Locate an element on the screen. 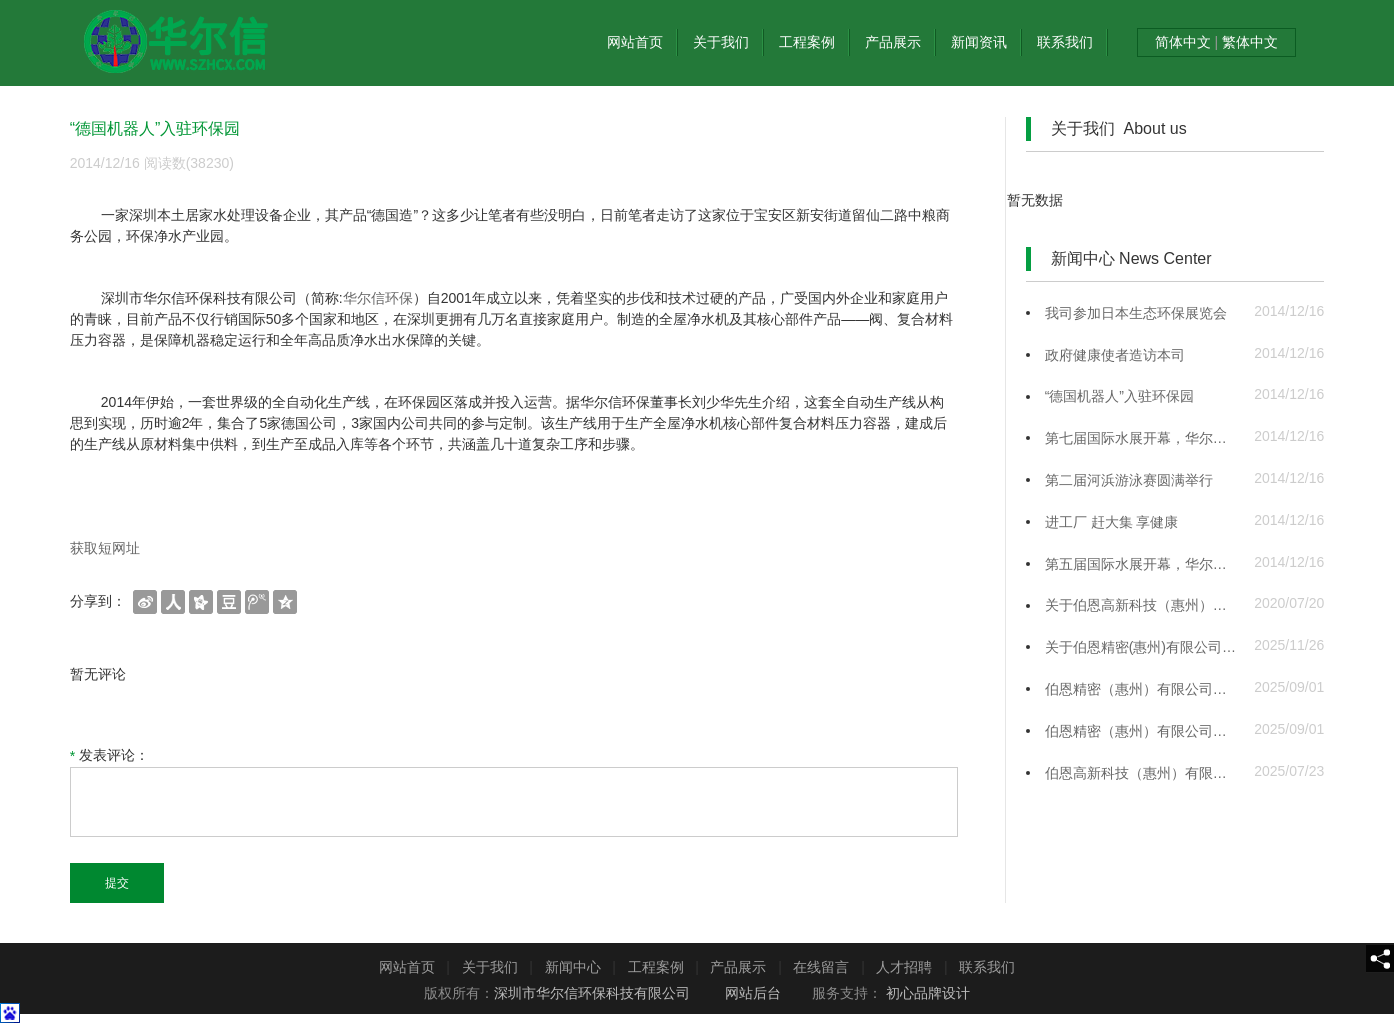 The width and height of the screenshot is (1394, 1023). 第二届河浜游泳赛圆满举行 is located at coordinates (1129, 480).